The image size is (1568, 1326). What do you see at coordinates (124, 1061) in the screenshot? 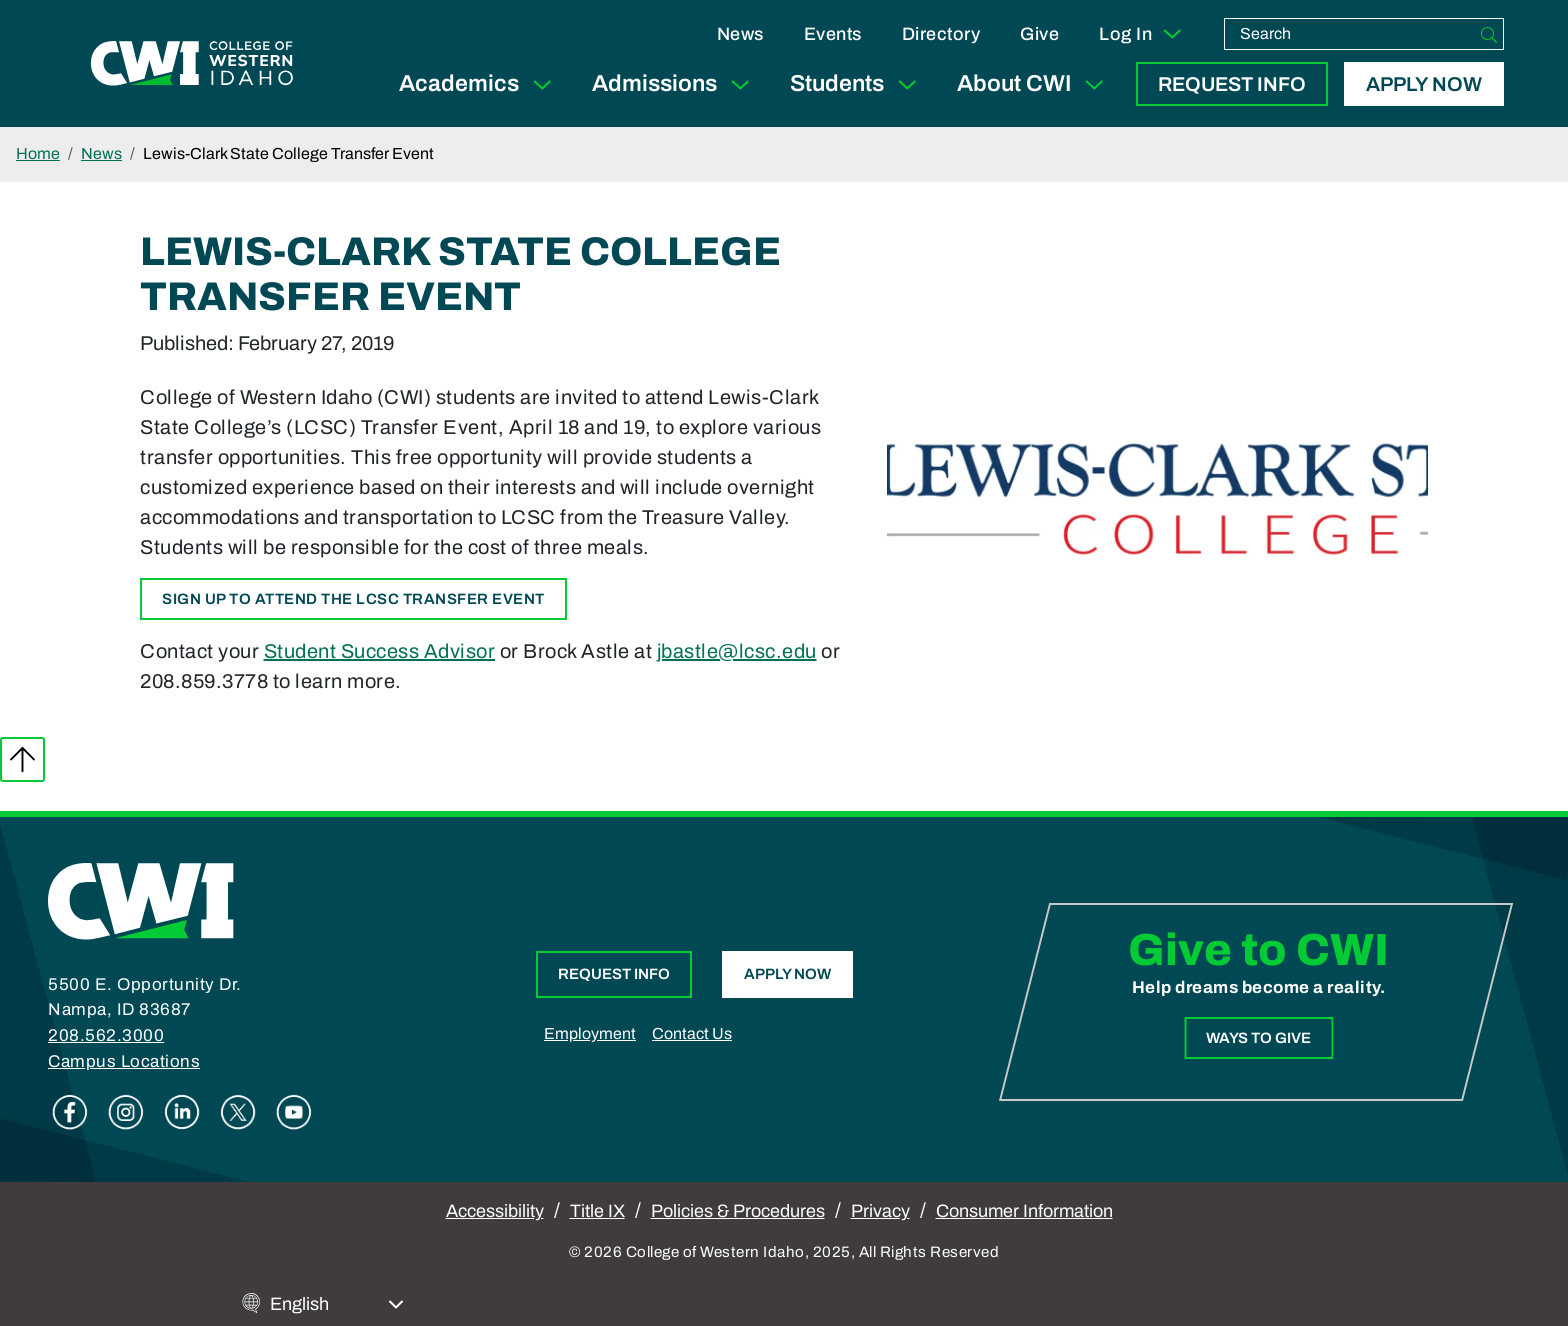
I see `Campus Locations` at bounding box center [124, 1061].